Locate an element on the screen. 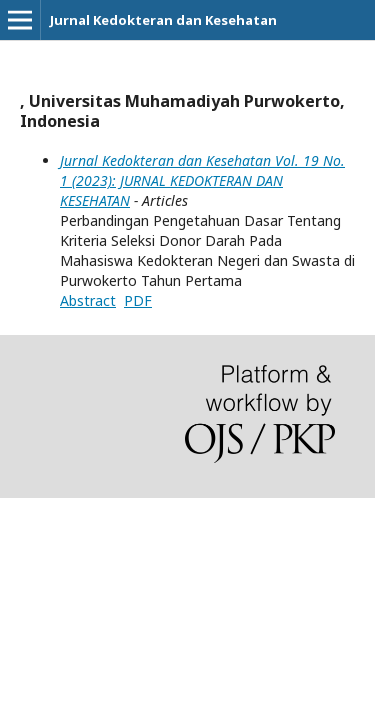 The height and width of the screenshot is (720, 375). Jurnal Kedokteran dan Kesehatan is located at coordinates (163, 20).